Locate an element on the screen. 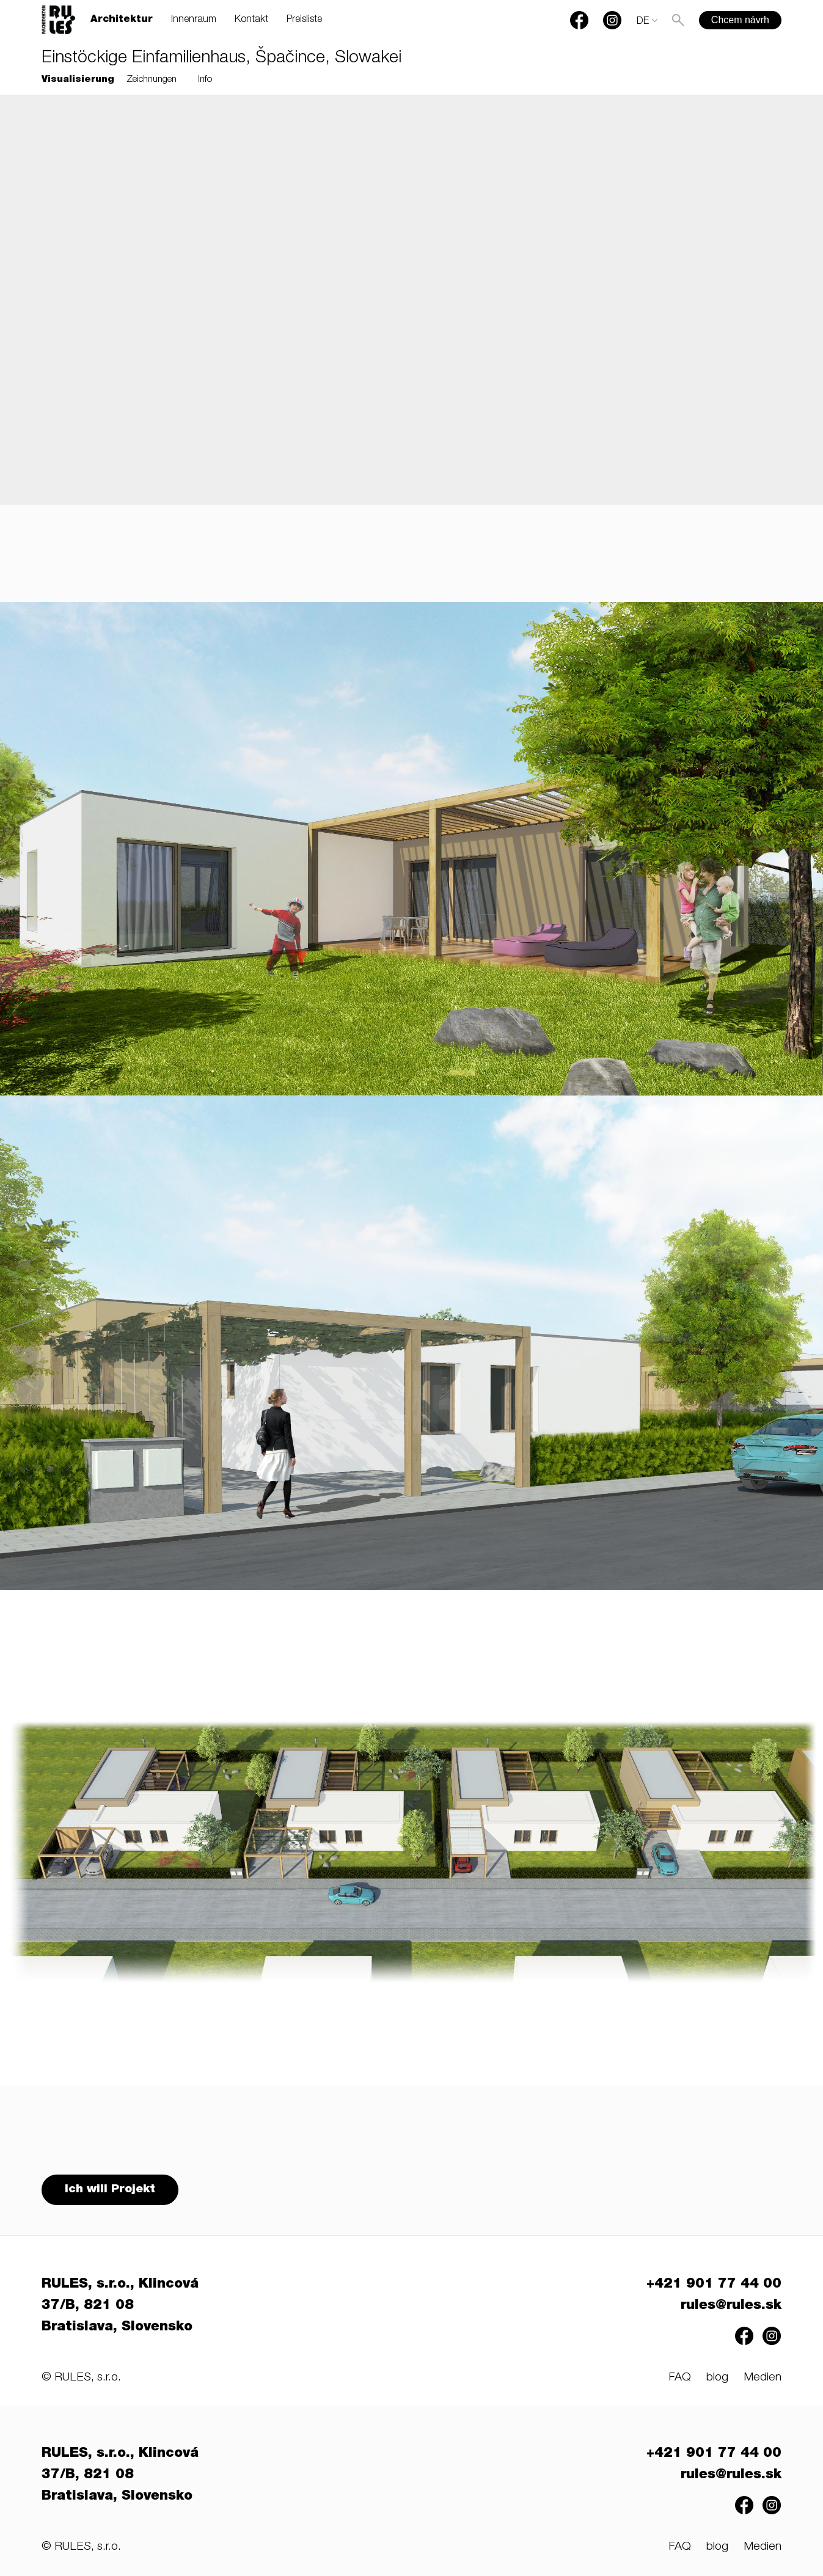 The width and height of the screenshot is (823, 2576). +421 901 77 44 00 is located at coordinates (713, 2286).